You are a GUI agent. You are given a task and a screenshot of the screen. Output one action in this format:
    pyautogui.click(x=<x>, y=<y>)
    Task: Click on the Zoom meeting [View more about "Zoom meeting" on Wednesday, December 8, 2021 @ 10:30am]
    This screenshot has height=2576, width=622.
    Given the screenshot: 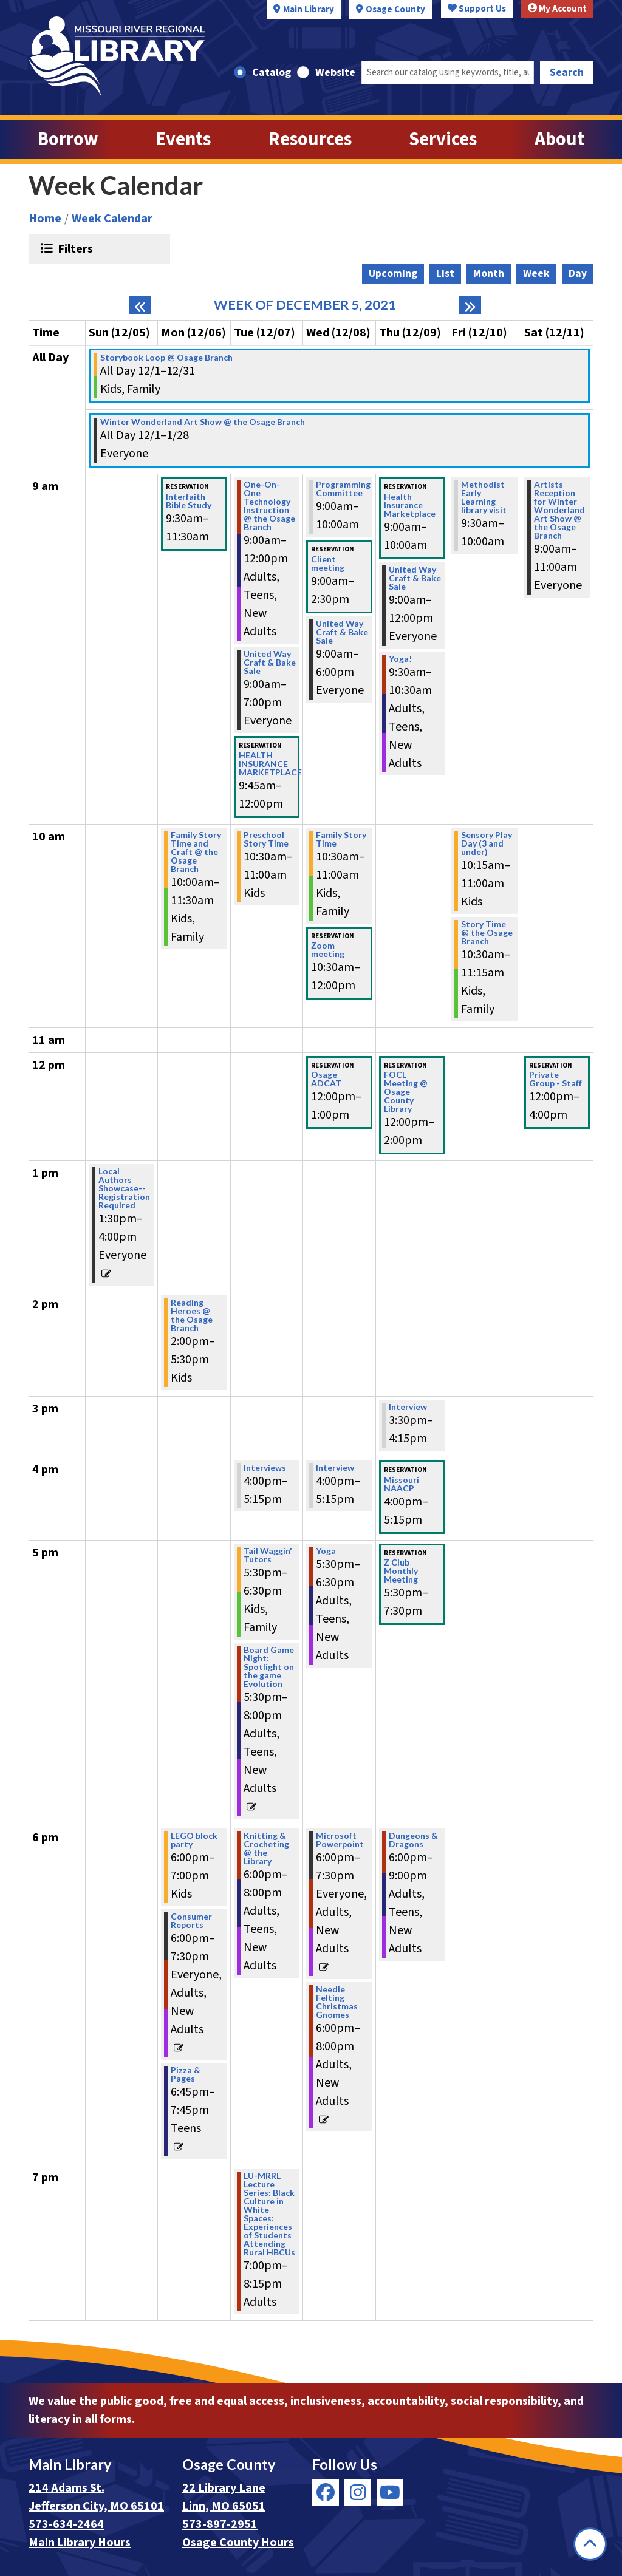 What is the action you would take?
    pyautogui.click(x=327, y=949)
    